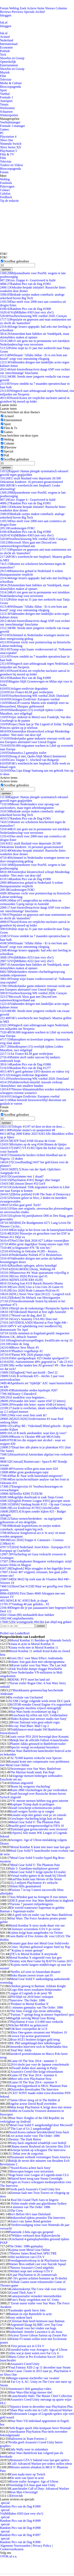 This screenshot has height=2576, width=74. Describe the element at coordinates (39, 2367) in the screenshot. I see `Final Fantasy XIII-2 op 11 december naar Steam` at that location.